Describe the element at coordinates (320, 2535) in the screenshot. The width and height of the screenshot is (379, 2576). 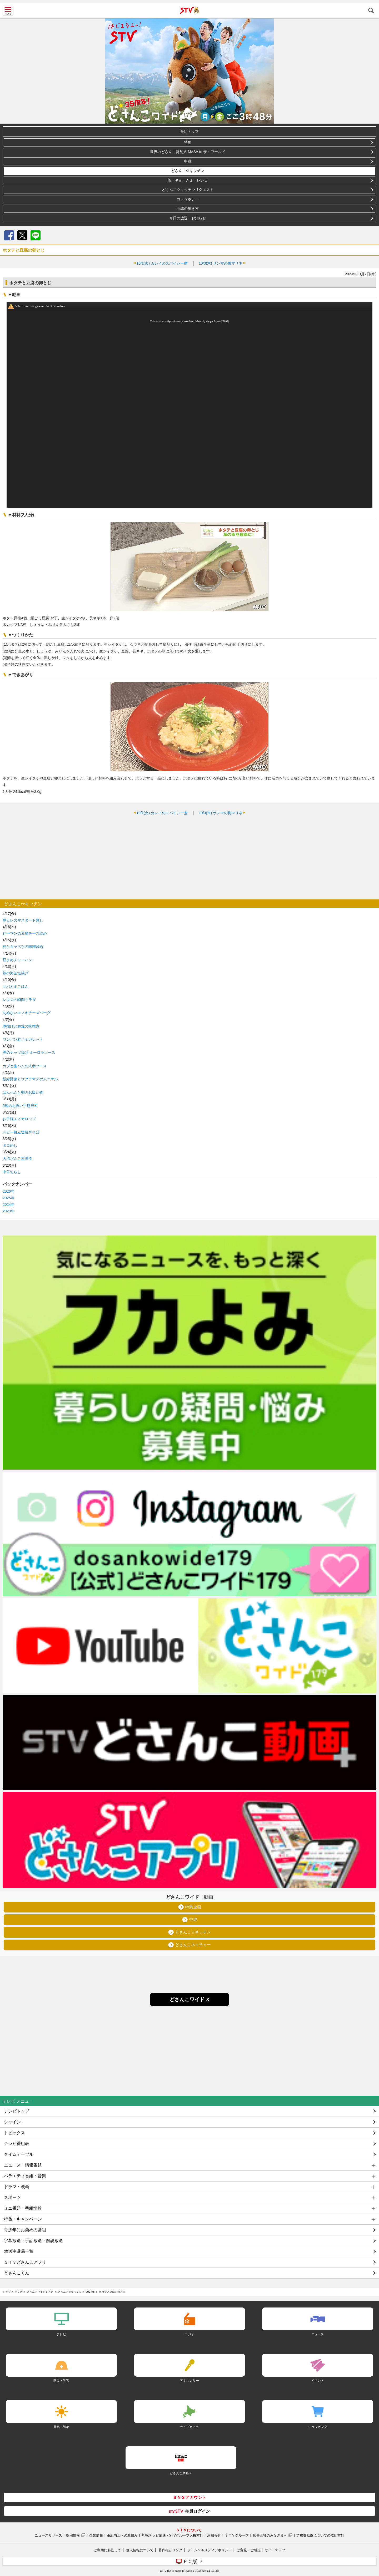
I see `労務費転嫁についての取組方針` at that location.